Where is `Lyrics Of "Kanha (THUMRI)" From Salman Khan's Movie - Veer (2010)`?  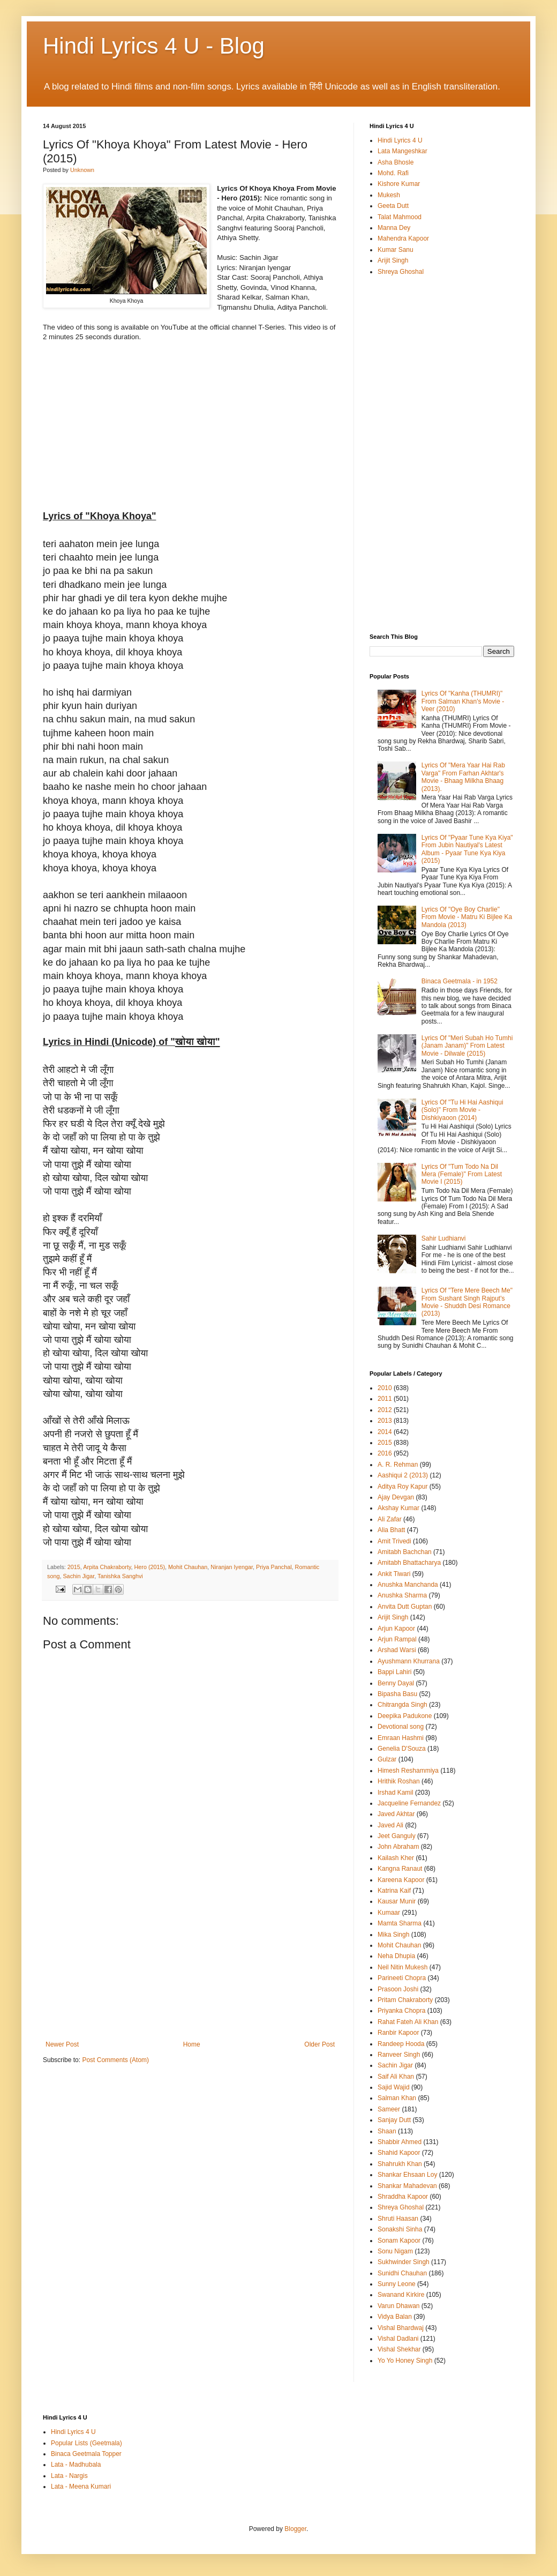
Lyrics Of "Kanha (THUMRI)" From Salman Khan's Movie - Veer (2010) is located at coordinates (462, 701).